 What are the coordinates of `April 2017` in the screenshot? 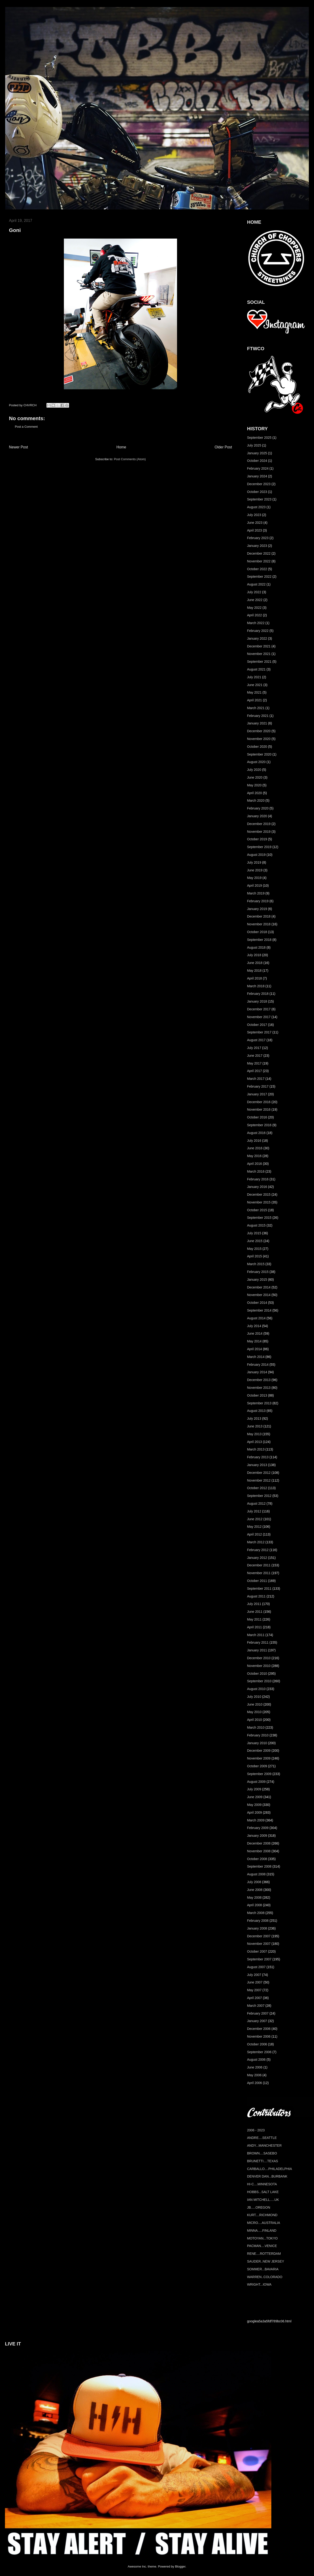 It's located at (254, 1071).